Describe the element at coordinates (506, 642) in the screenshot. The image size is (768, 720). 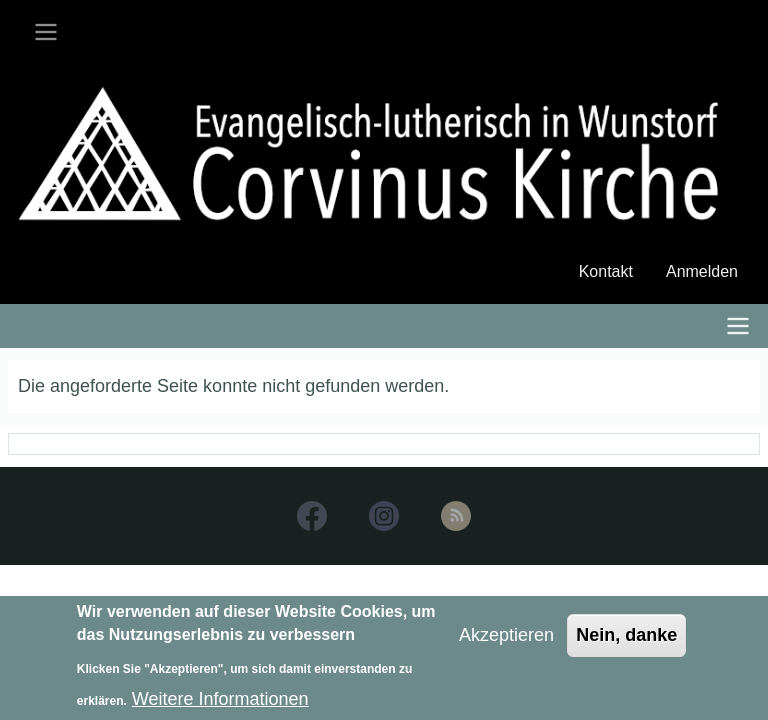
I see `Akzeptieren` at that location.